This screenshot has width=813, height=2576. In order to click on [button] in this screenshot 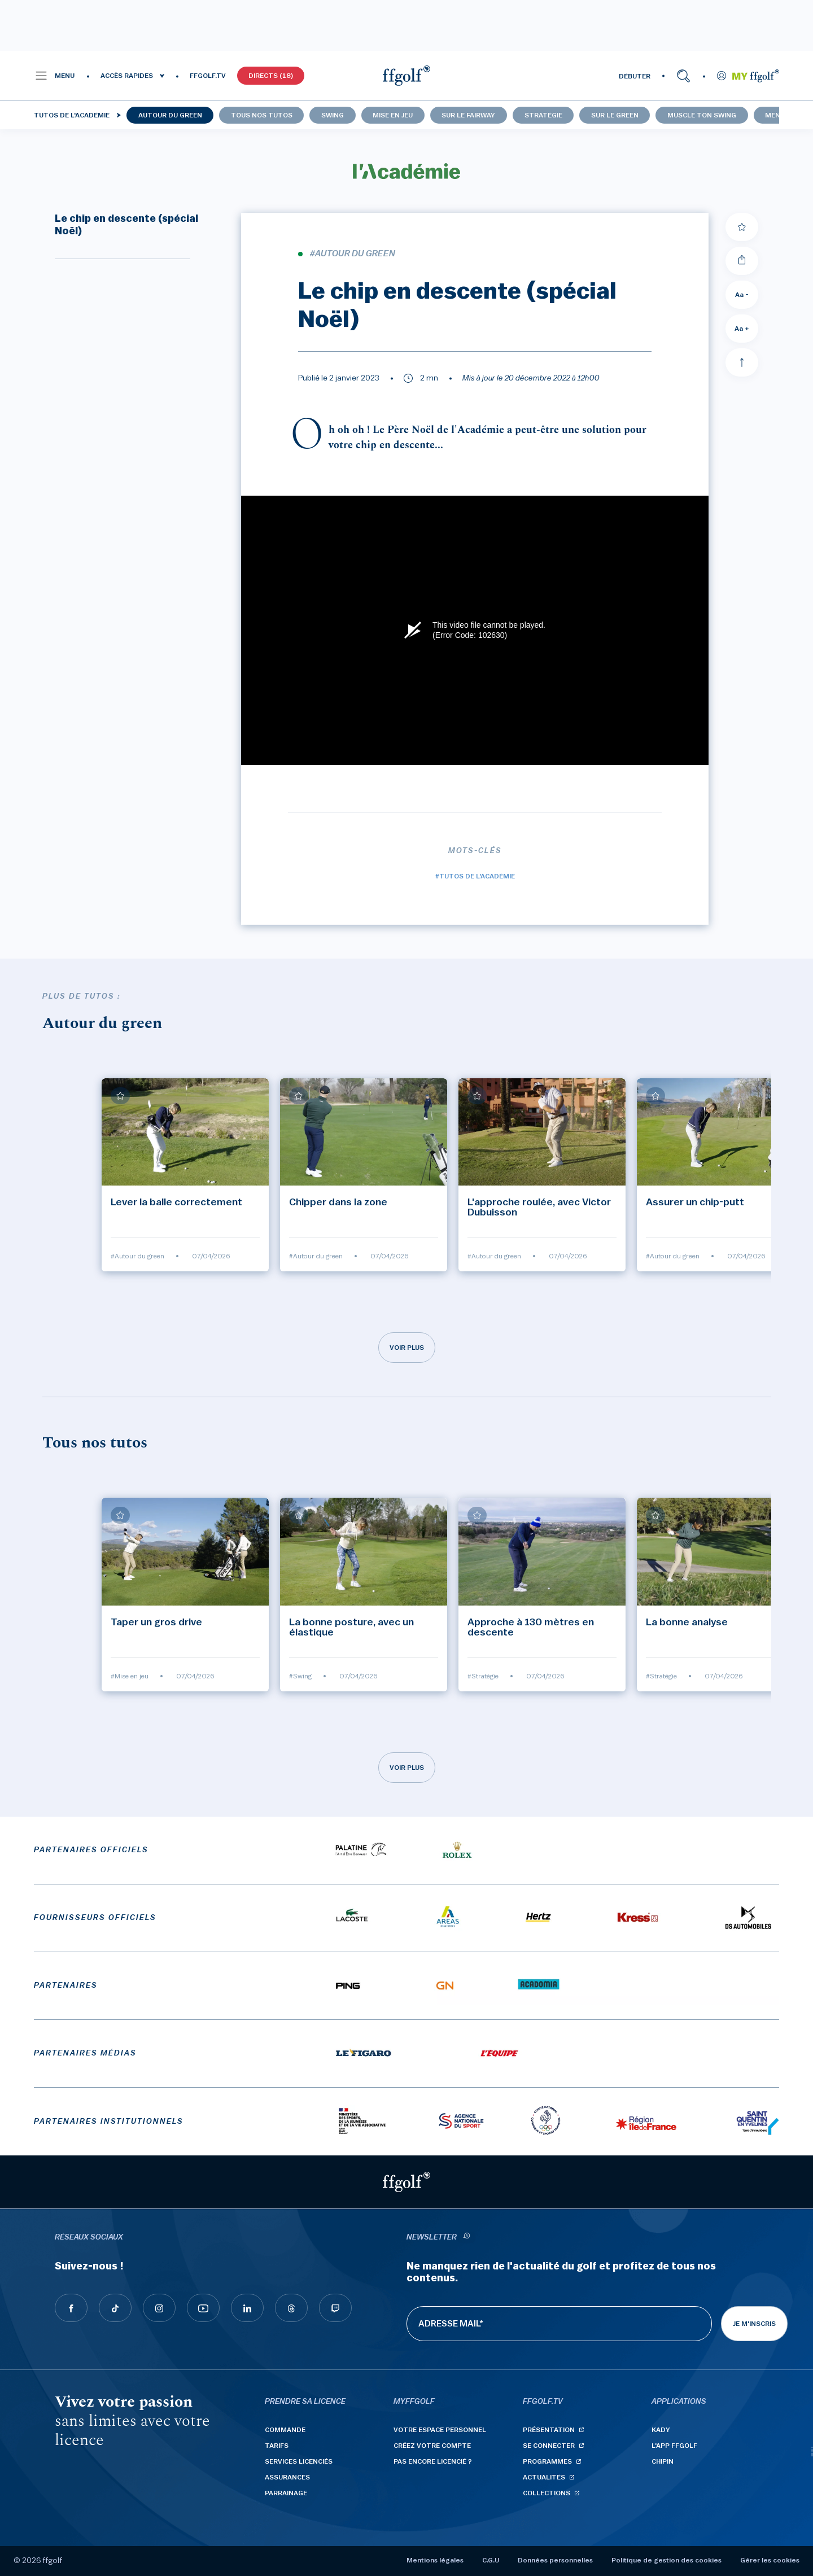, I will do `click(54, 75)`.